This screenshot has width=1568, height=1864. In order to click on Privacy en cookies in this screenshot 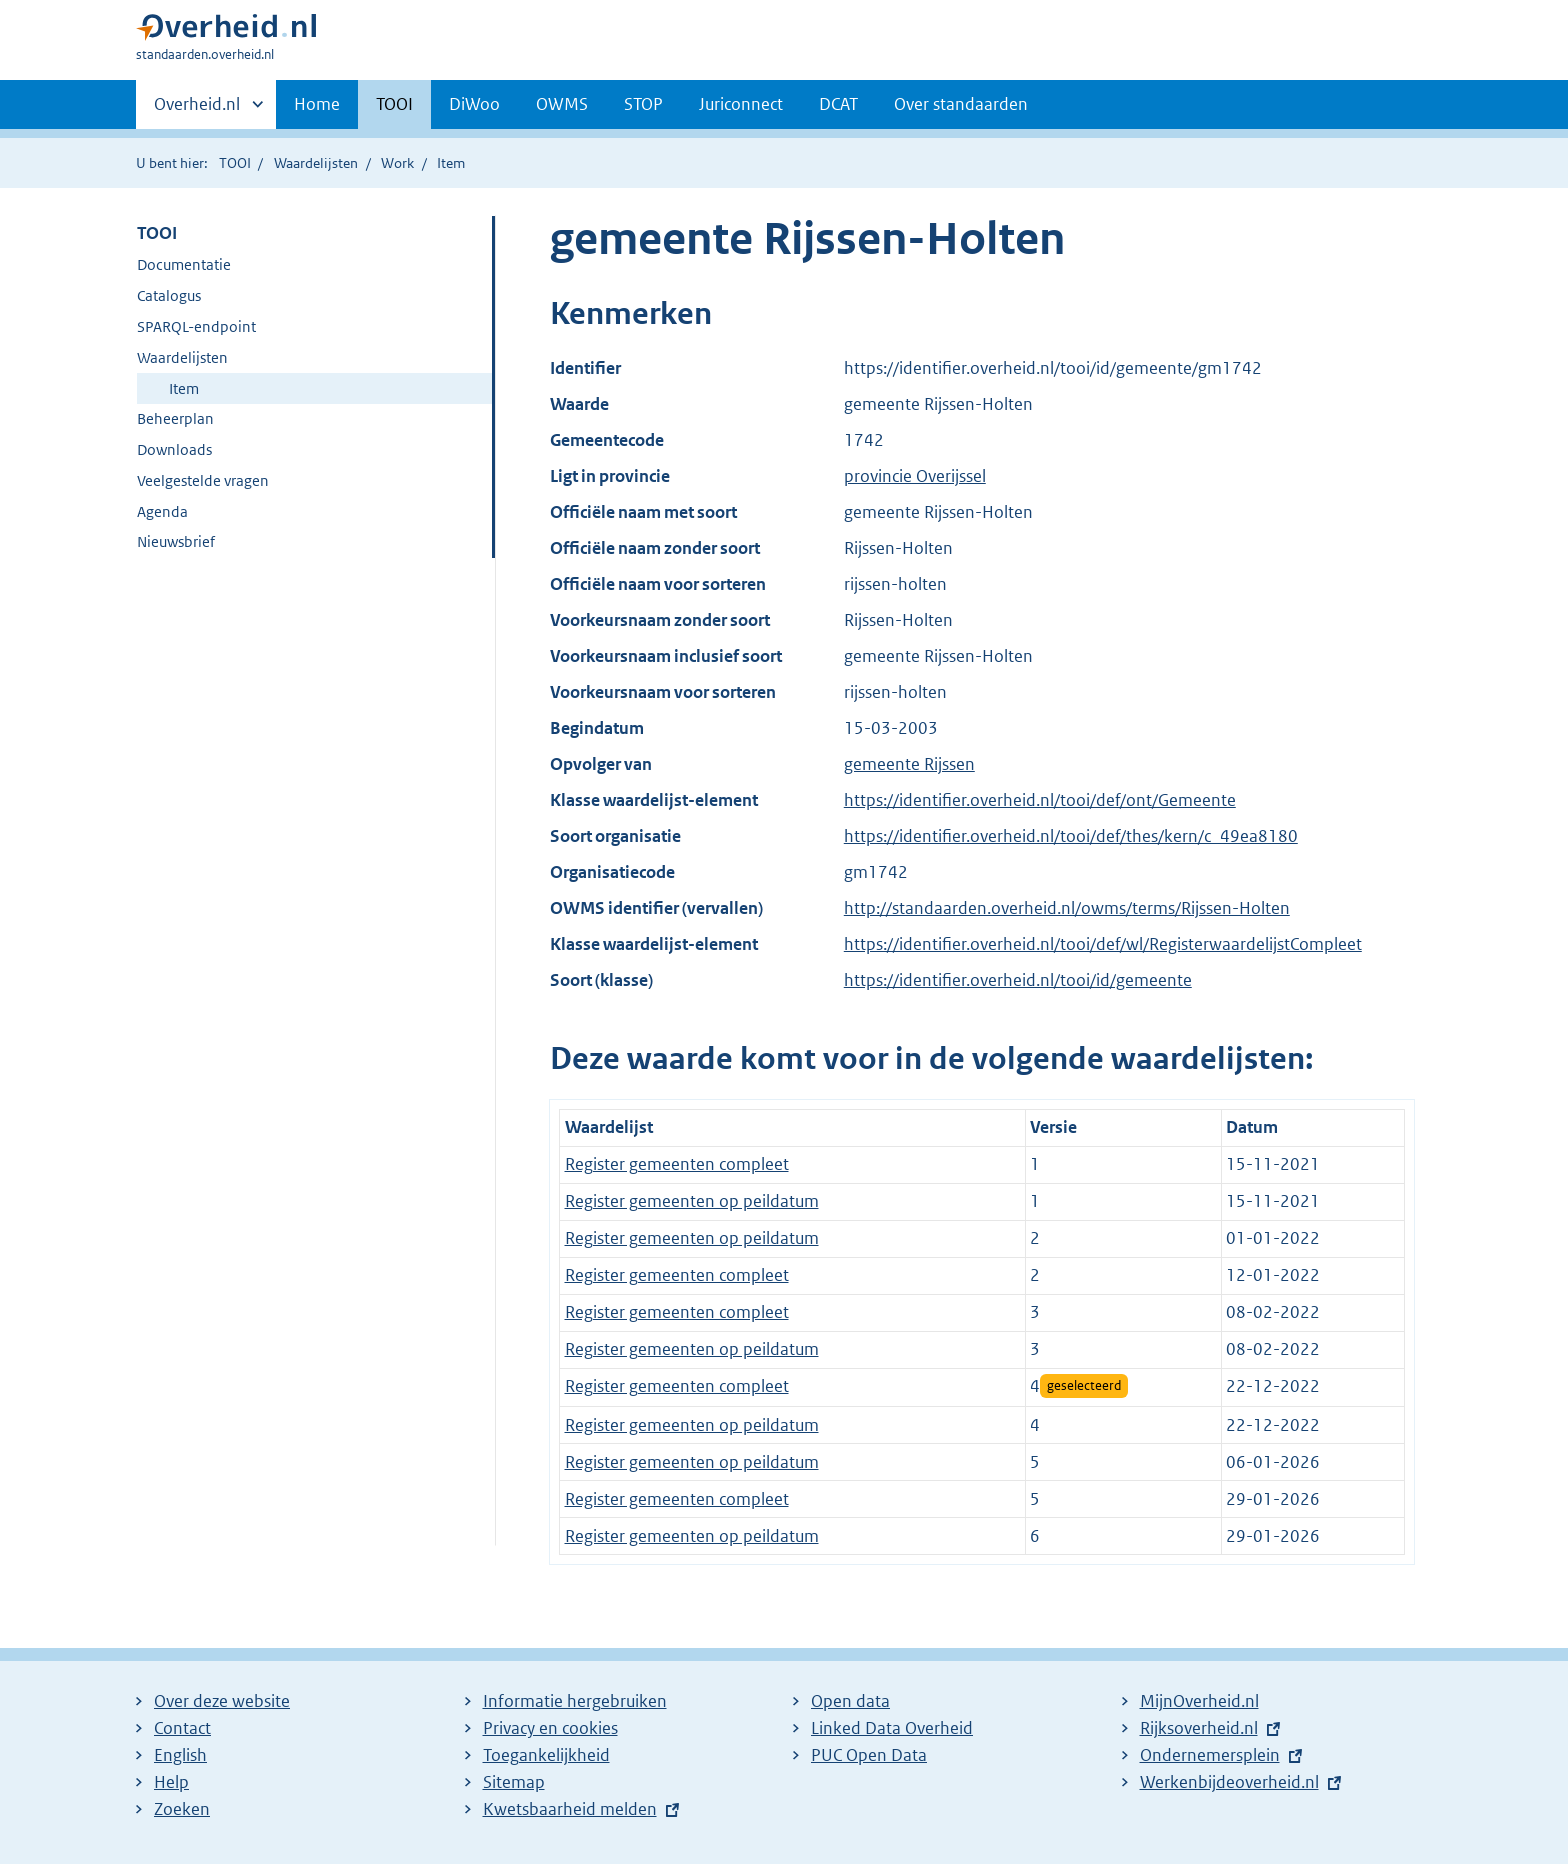, I will do `click(550, 1728)`.